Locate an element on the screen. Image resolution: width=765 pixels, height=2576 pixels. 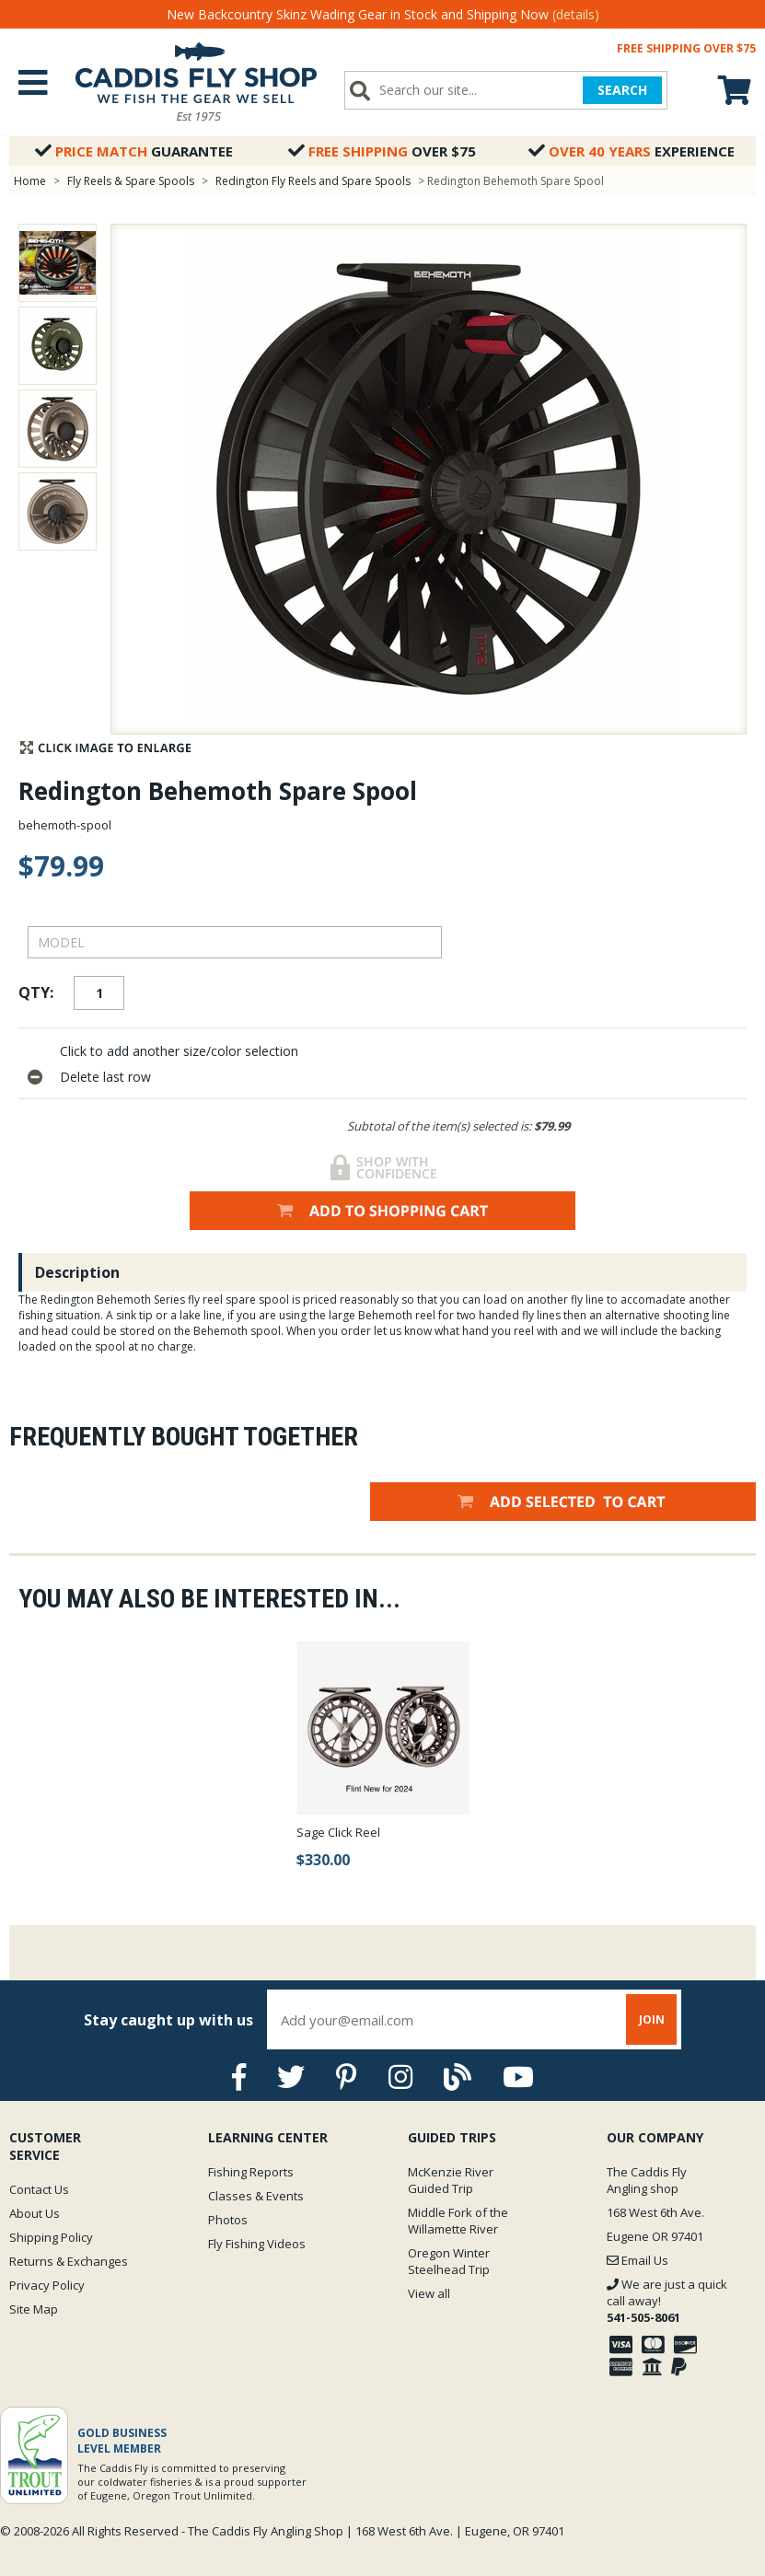
Returns & Exchanges is located at coordinates (68, 2261).